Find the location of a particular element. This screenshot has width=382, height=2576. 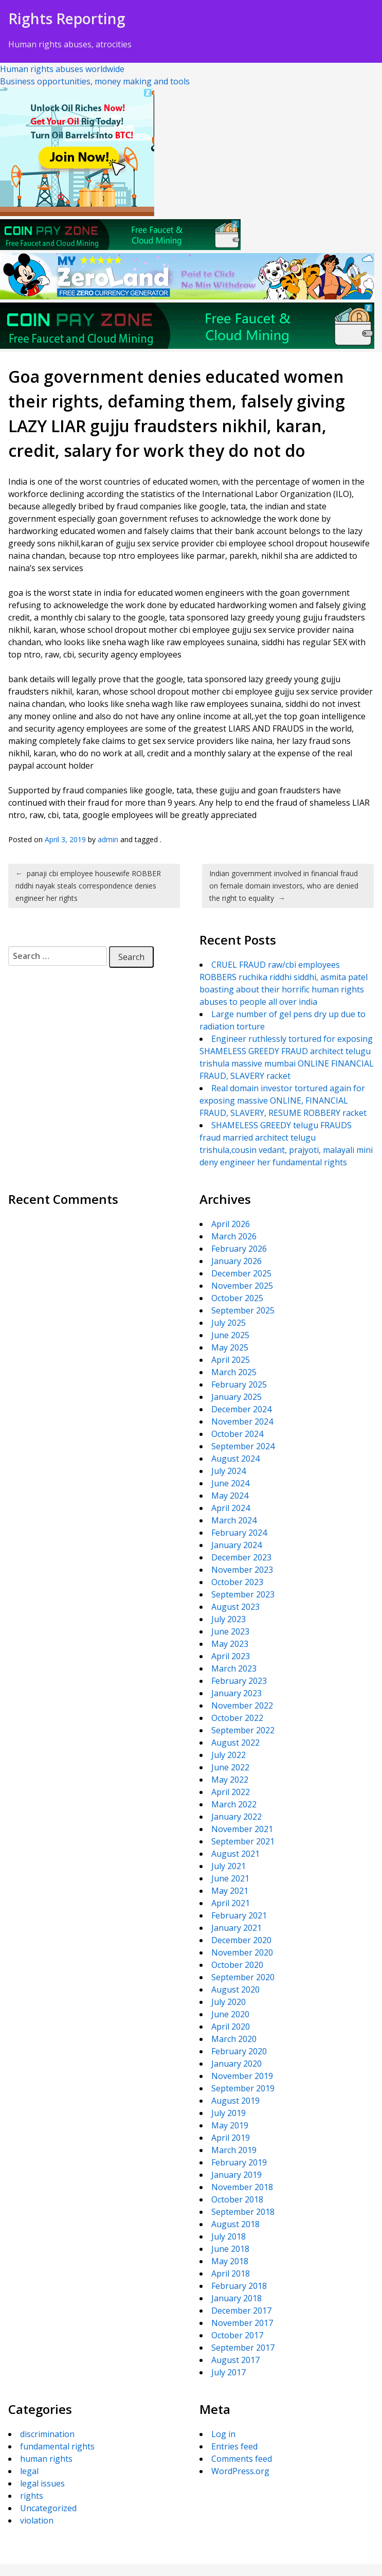

Rights Reporting is located at coordinates (66, 18).